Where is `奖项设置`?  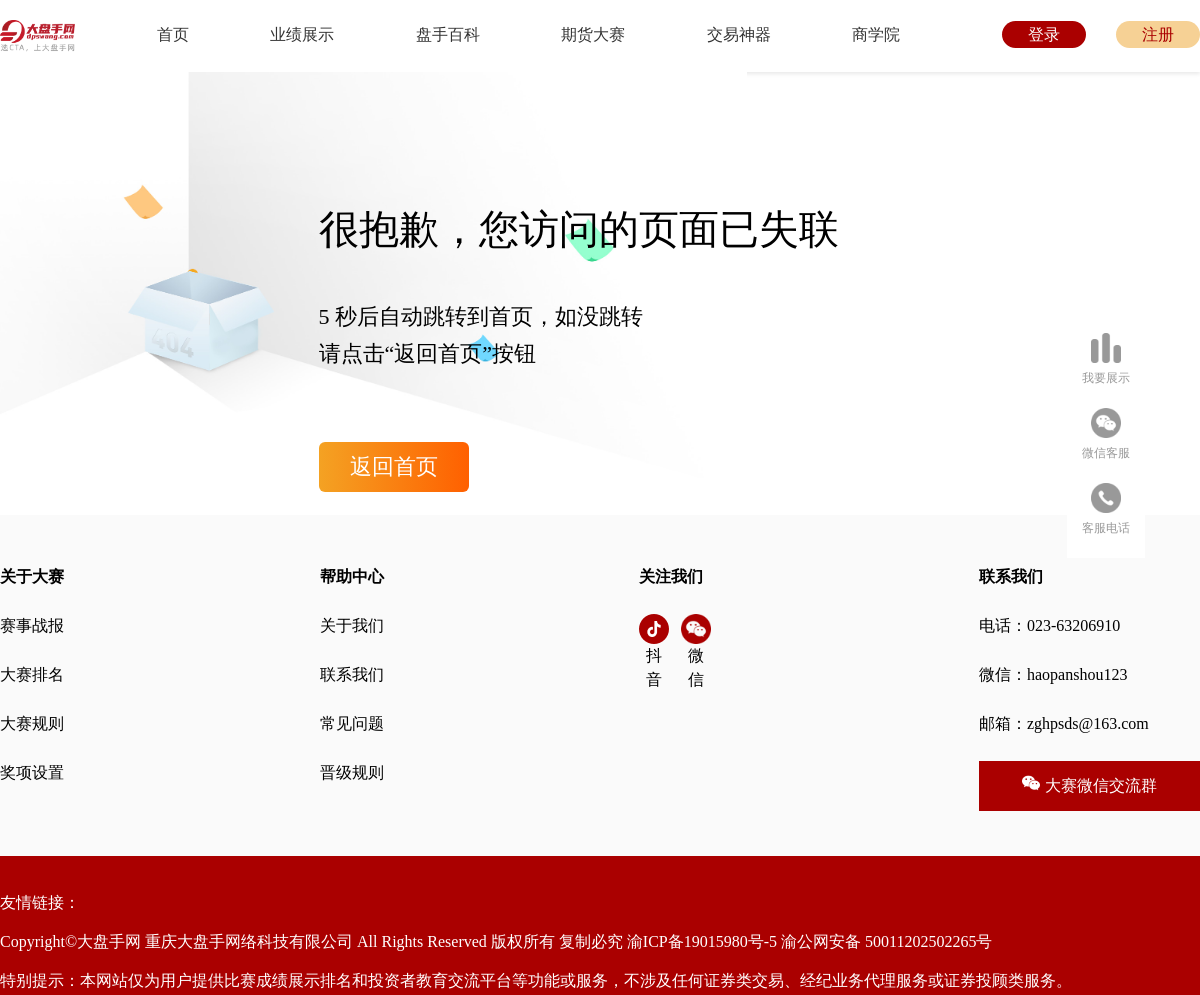 奖项设置 is located at coordinates (32, 772).